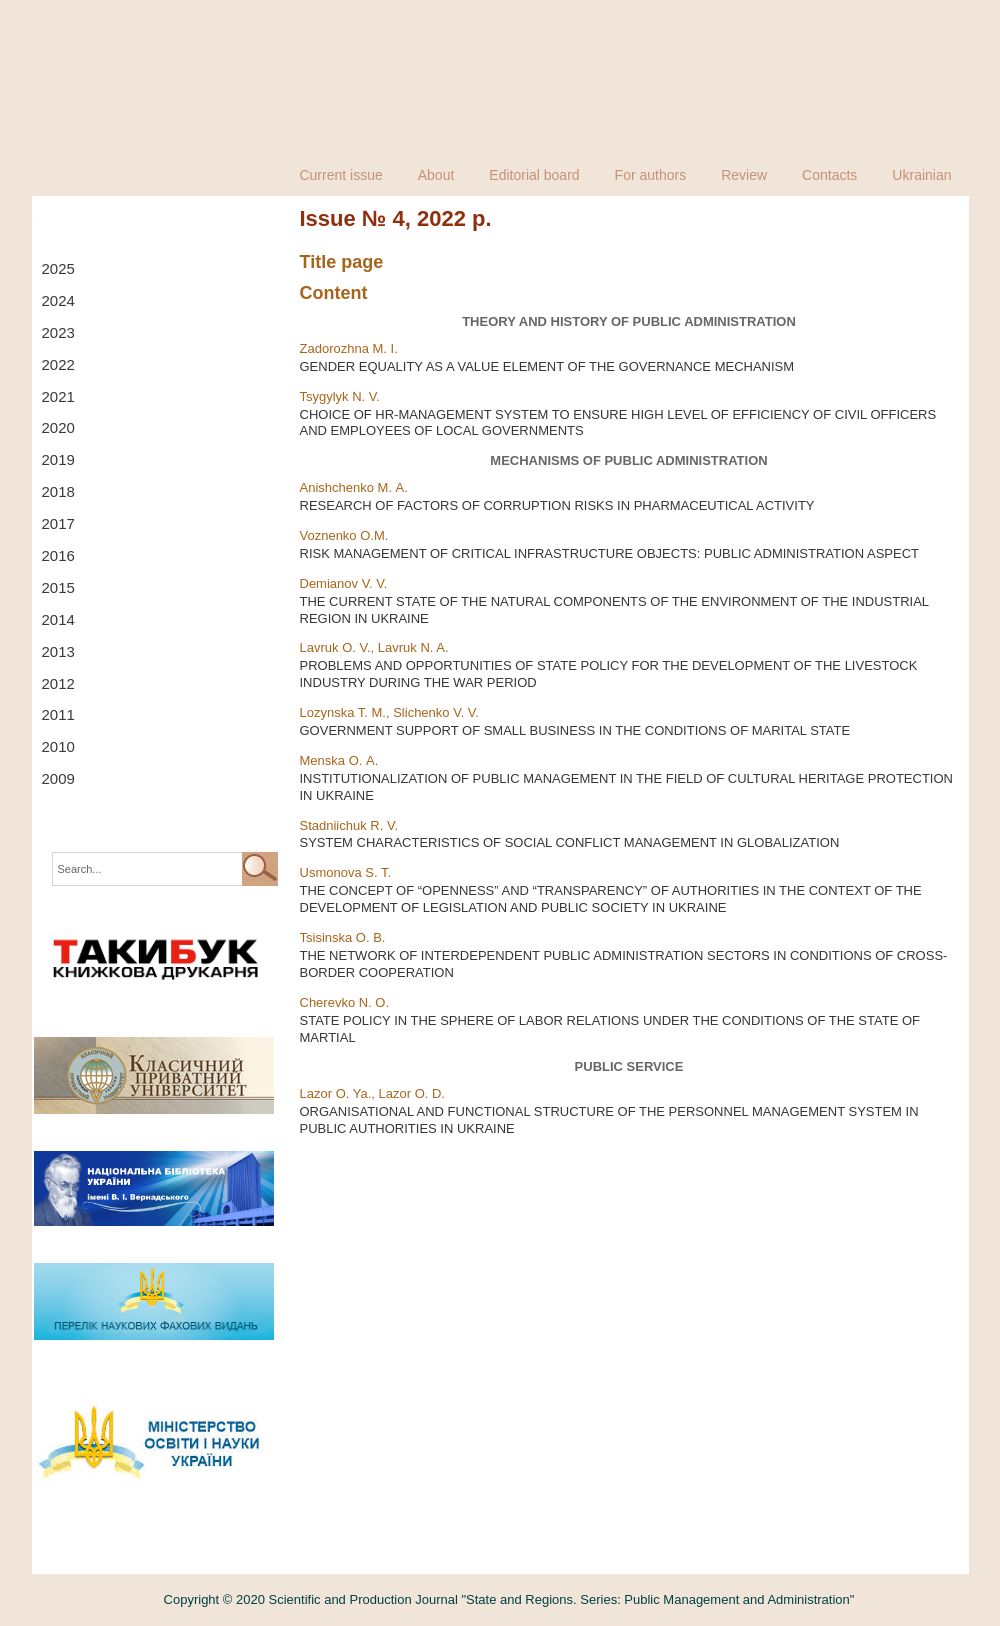 The image size is (1000, 1626). I want to click on Tsisinska O. B., so click(343, 937).